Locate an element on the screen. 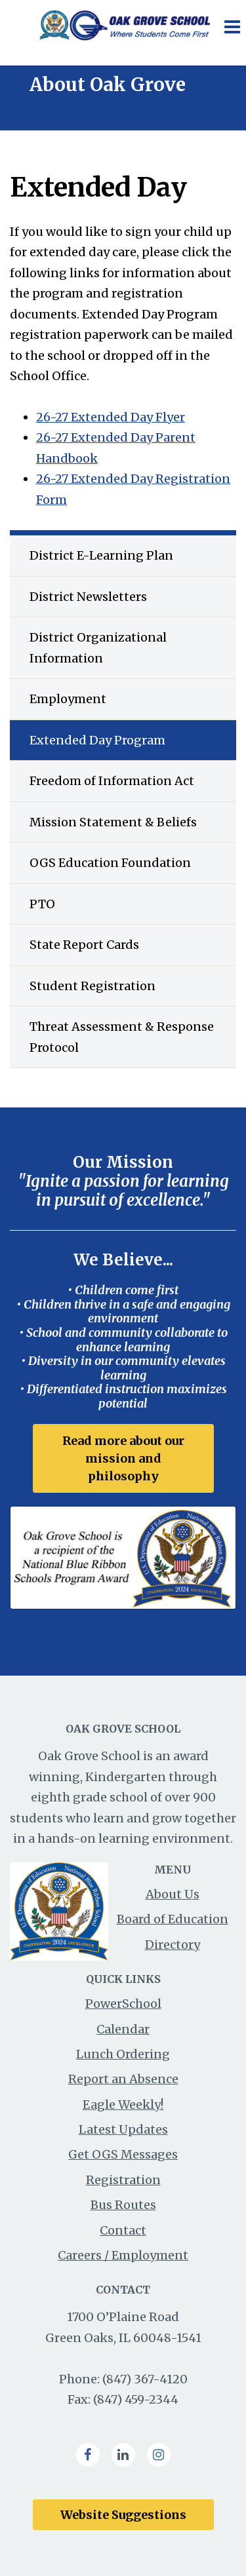  Freedom of Information Act is located at coordinates (112, 780).